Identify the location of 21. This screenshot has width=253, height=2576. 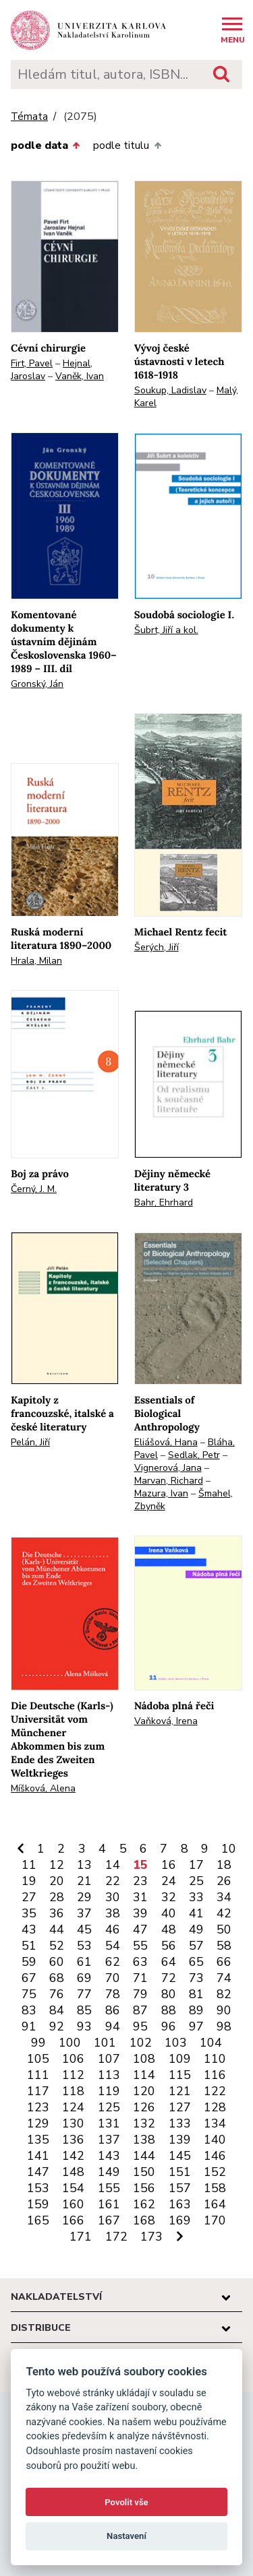
(84, 1881).